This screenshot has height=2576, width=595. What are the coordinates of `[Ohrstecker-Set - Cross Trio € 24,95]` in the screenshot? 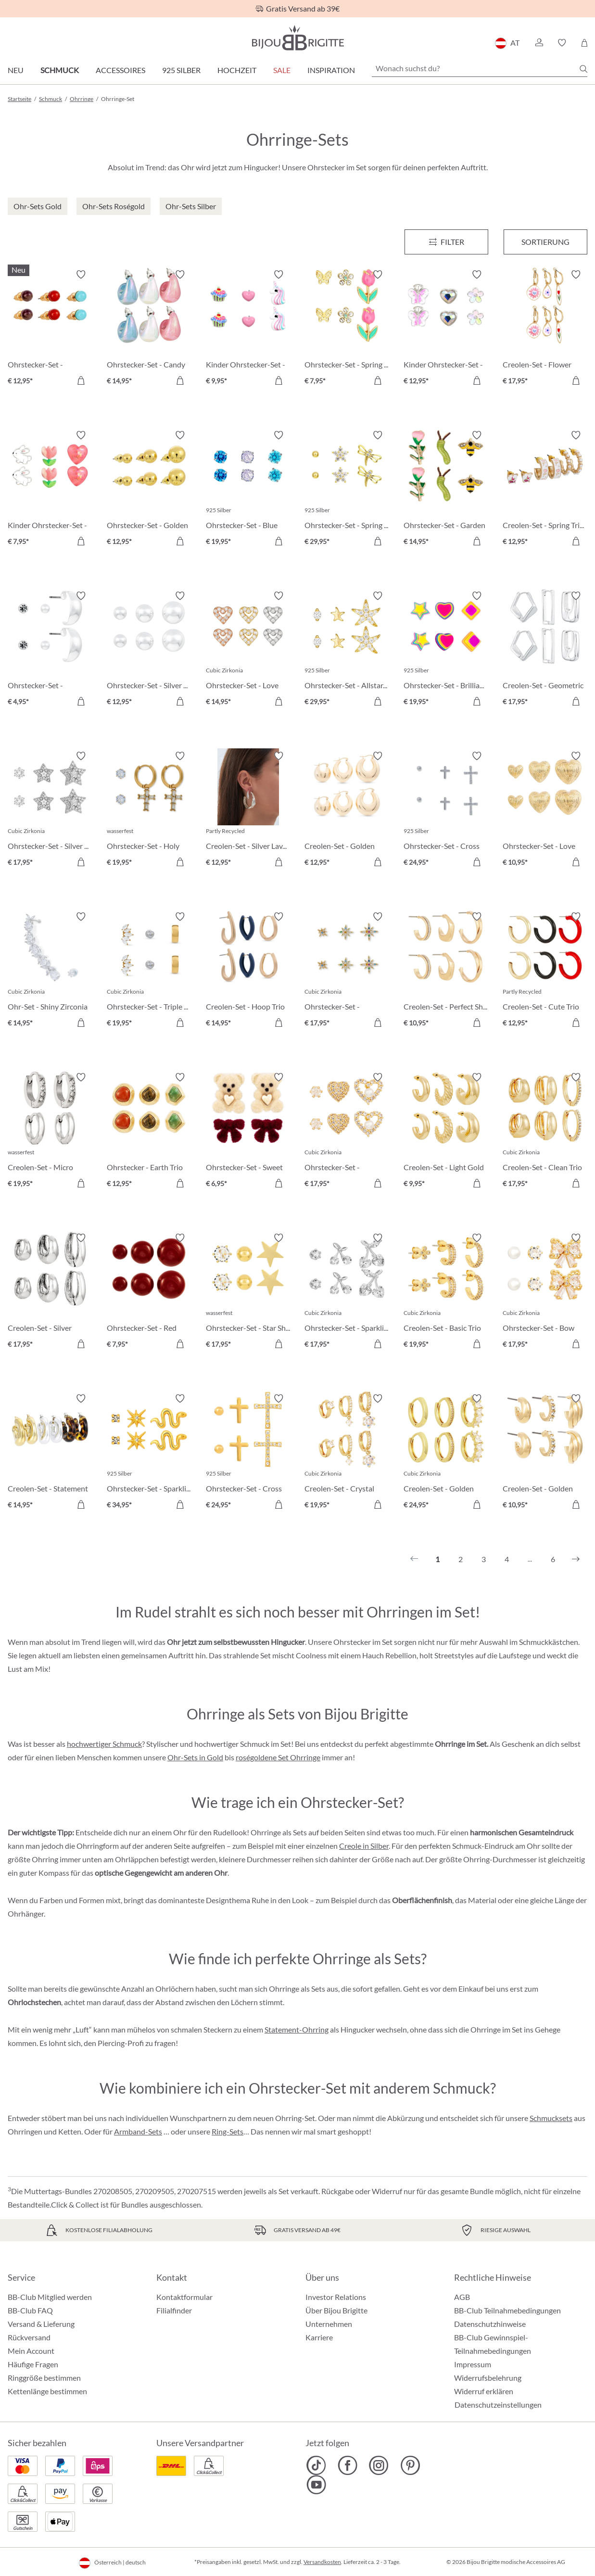 It's located at (248, 1453).